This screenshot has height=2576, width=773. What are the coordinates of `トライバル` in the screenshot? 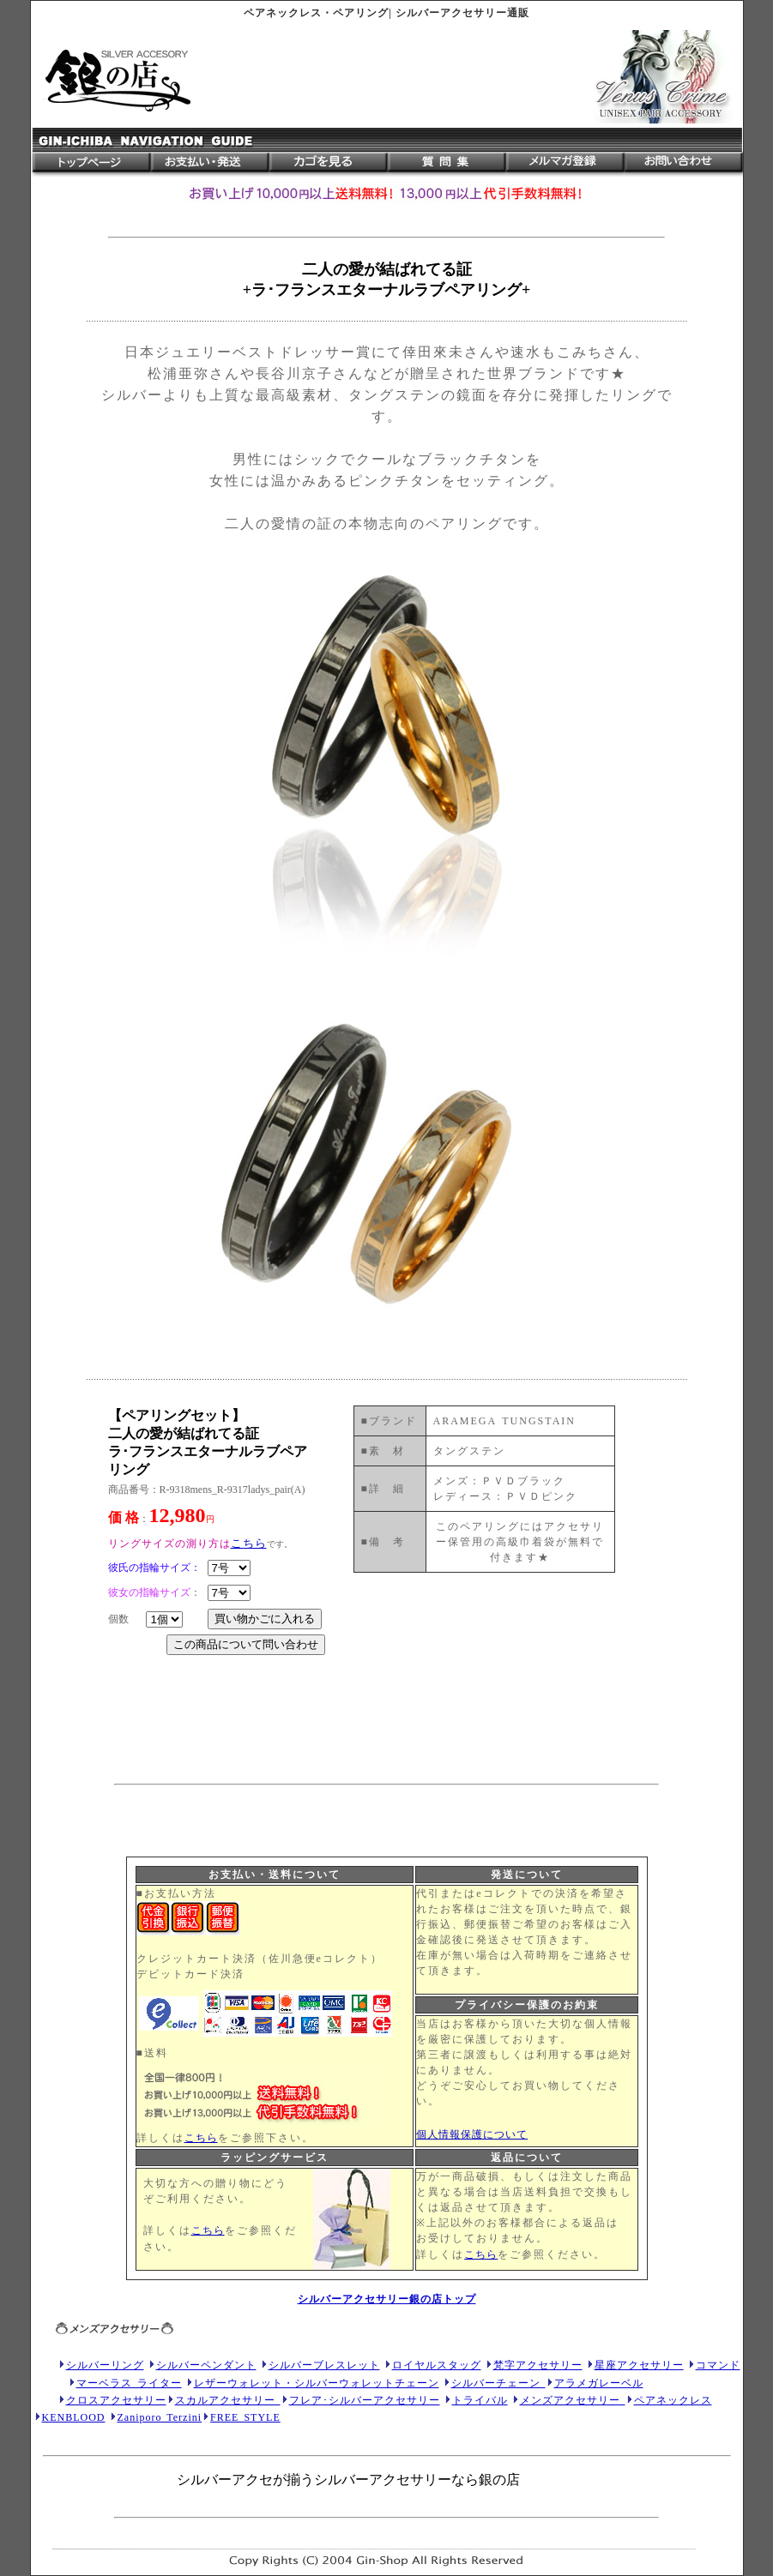 It's located at (480, 2400).